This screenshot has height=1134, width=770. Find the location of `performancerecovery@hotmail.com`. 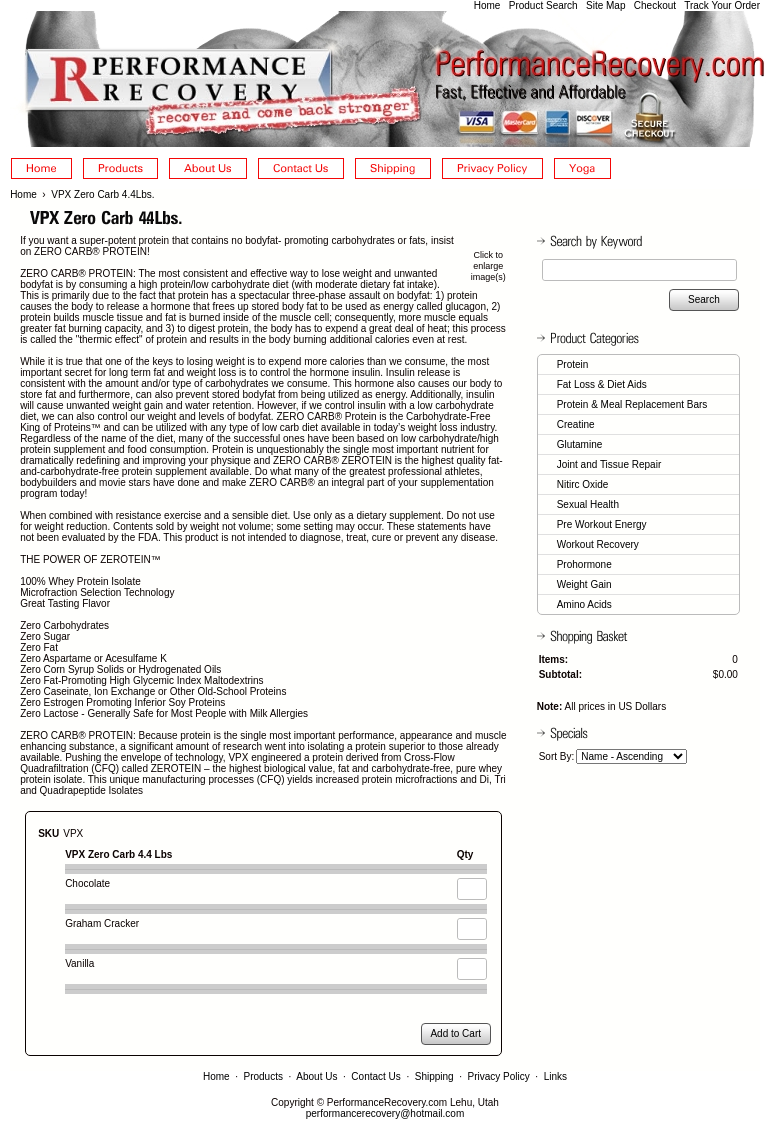

performancerecovery@hotmail.com is located at coordinates (385, 1113).